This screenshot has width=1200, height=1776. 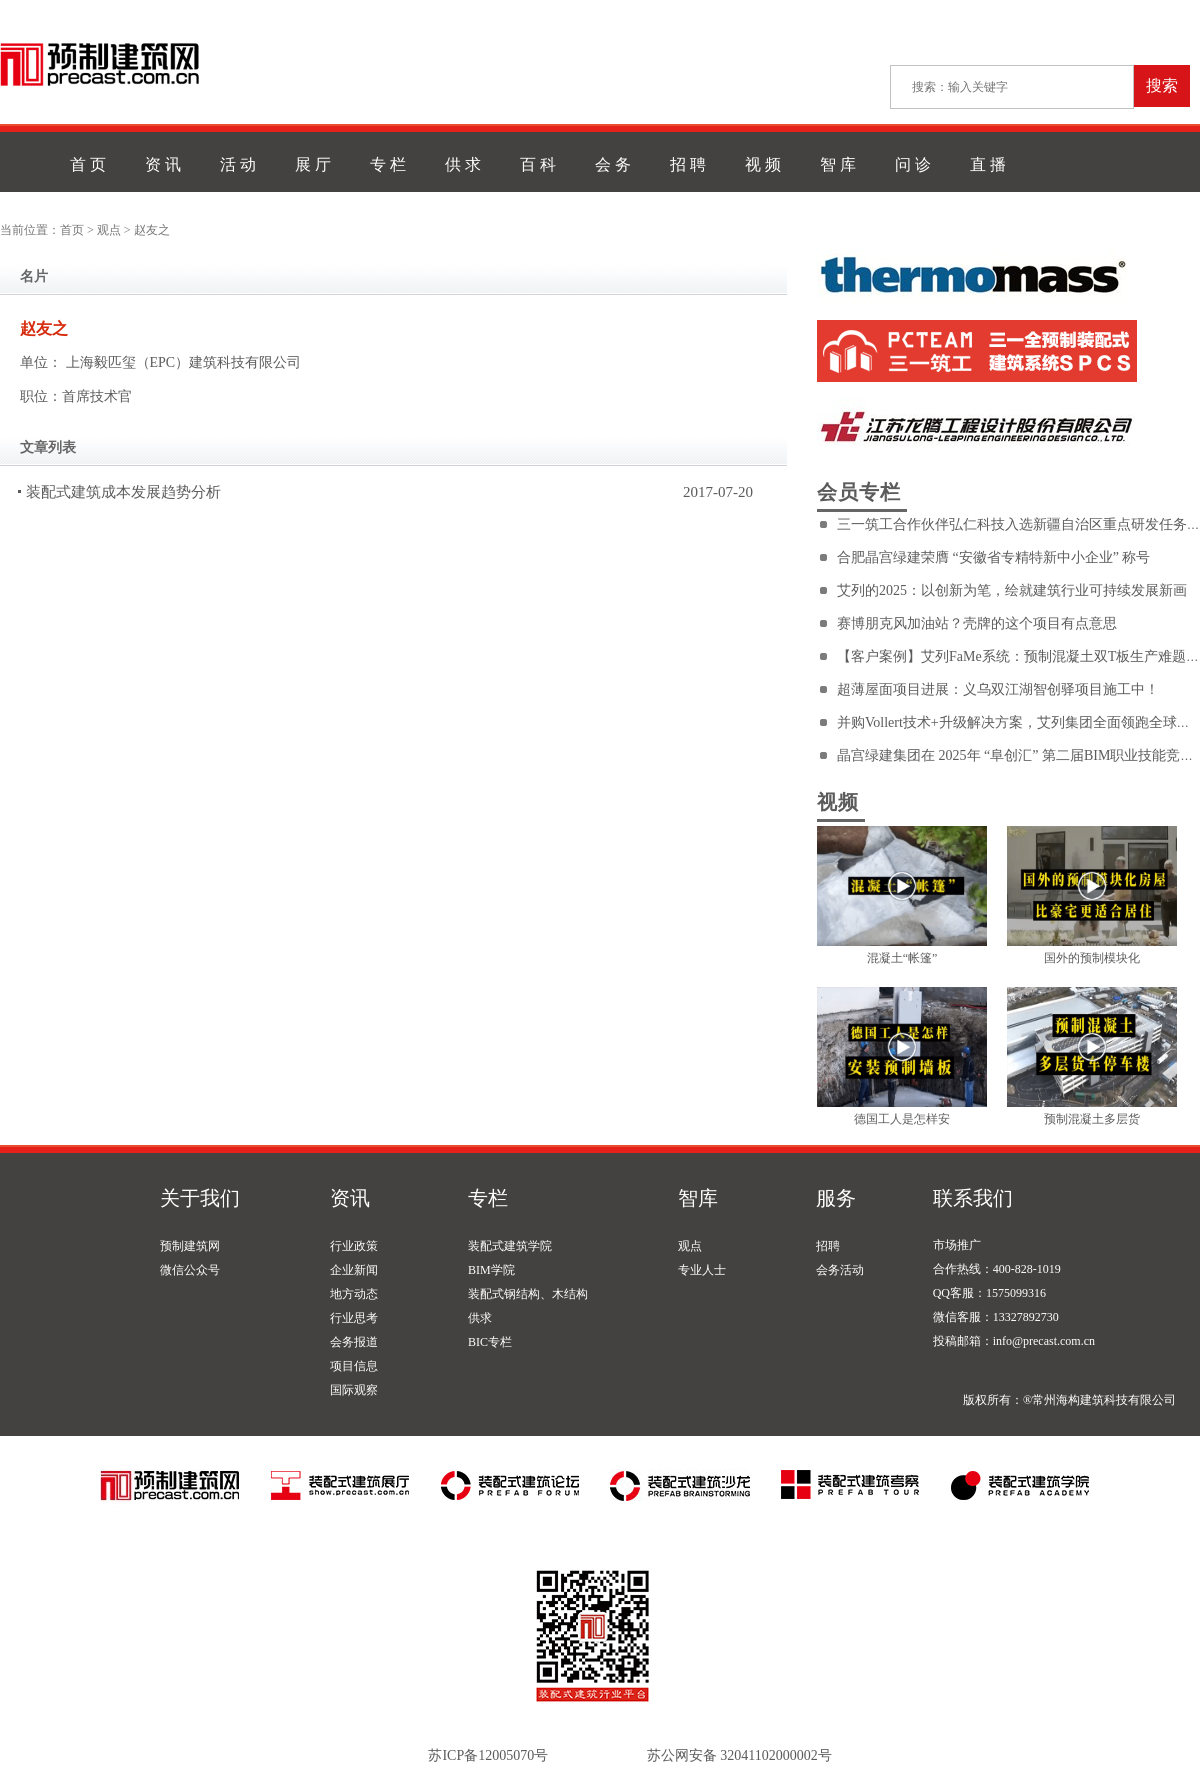 What do you see at coordinates (354, 1294) in the screenshot?
I see `地方动态` at bounding box center [354, 1294].